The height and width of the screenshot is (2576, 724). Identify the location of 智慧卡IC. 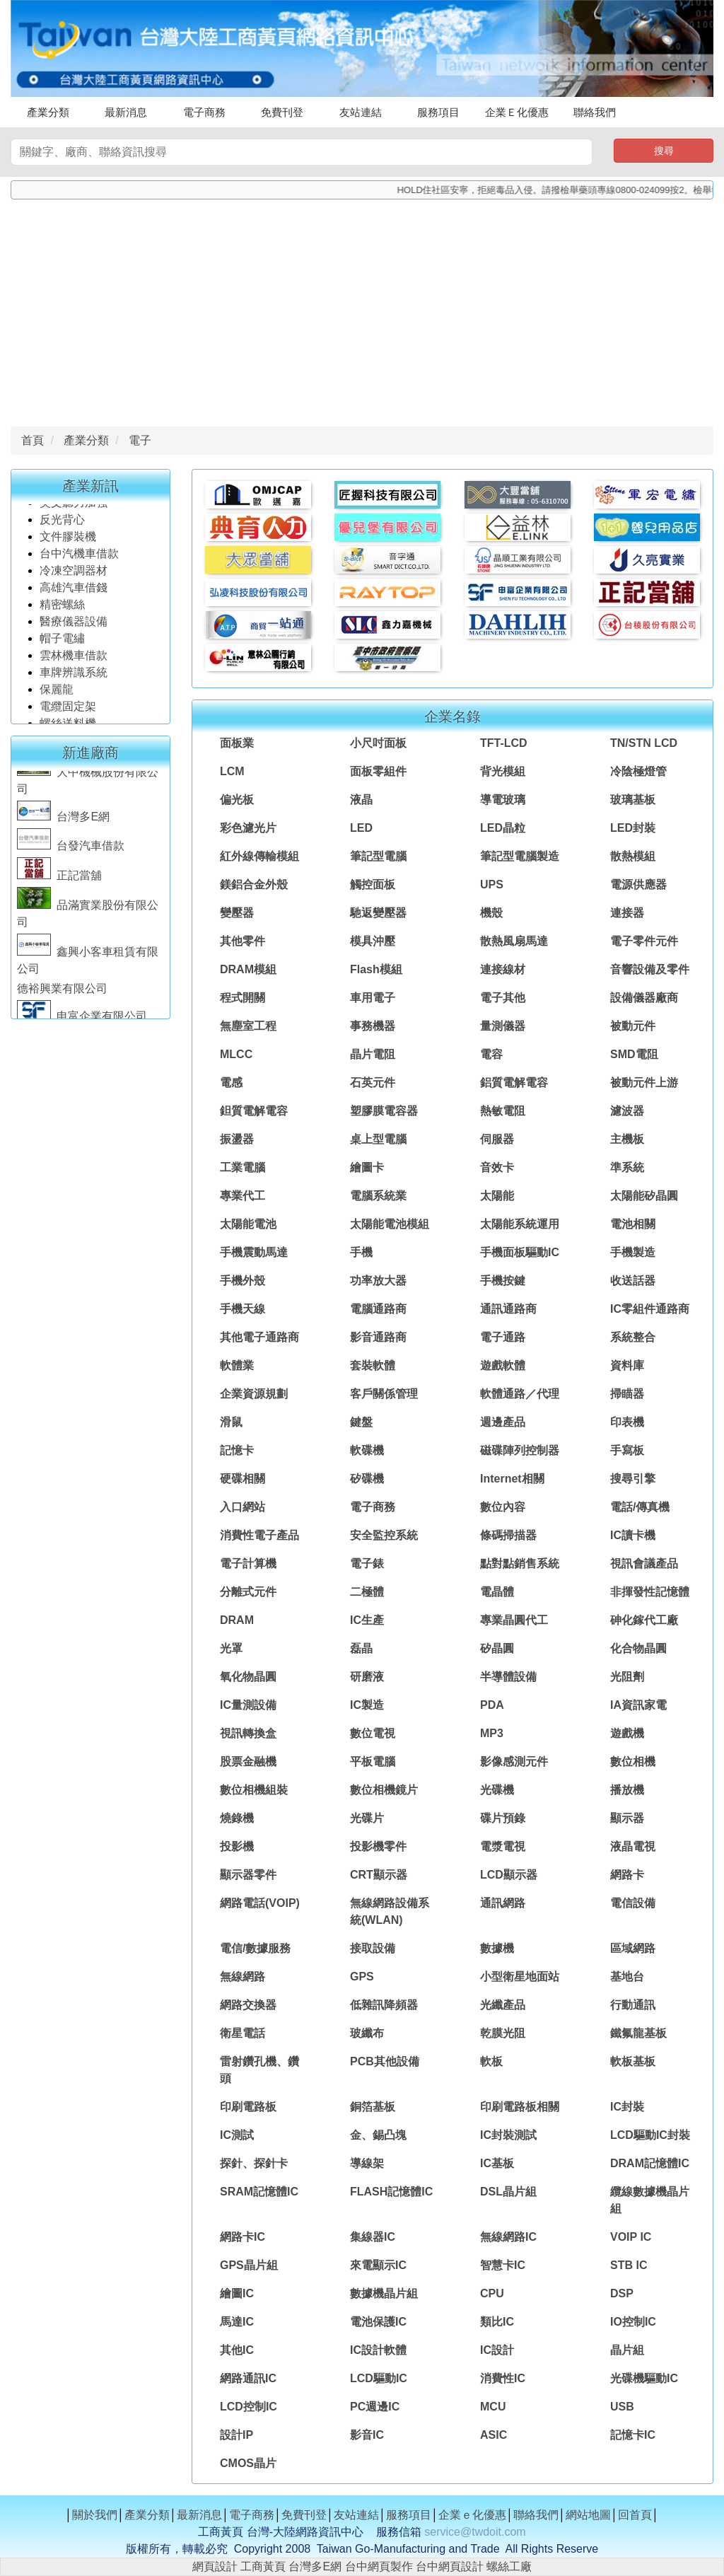
(502, 2265).